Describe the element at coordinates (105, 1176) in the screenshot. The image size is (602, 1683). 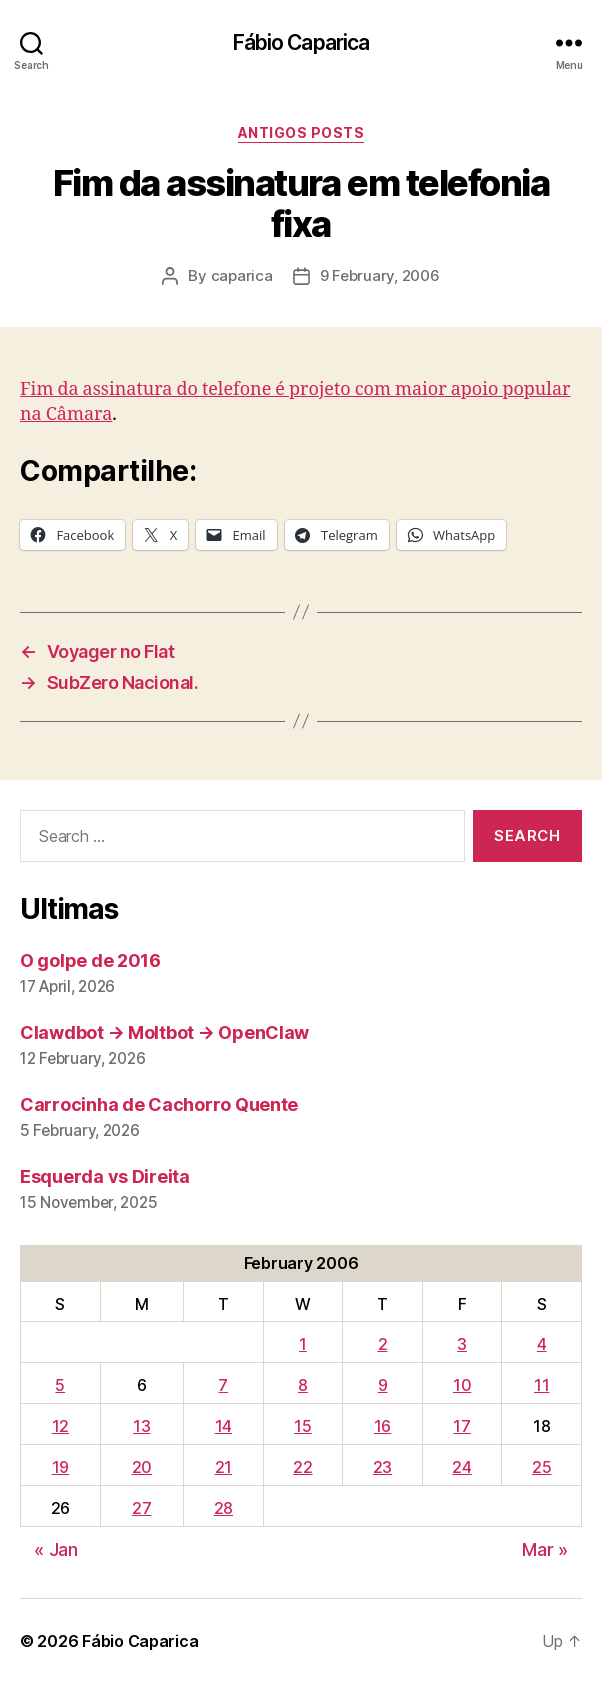
I see `Esquerda vs Direita` at that location.